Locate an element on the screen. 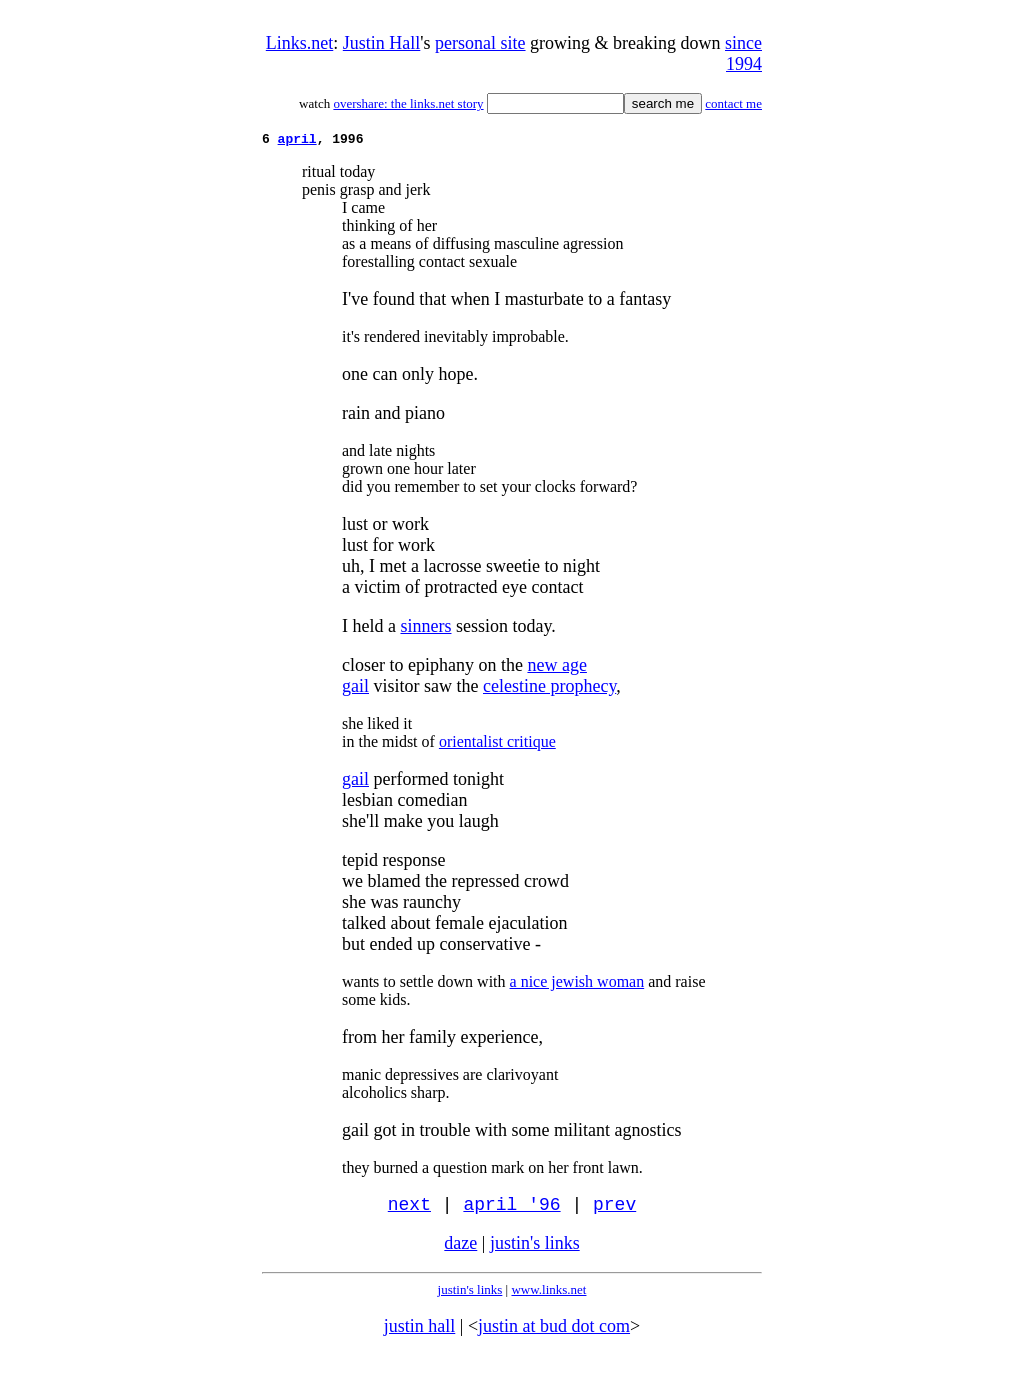  contact me is located at coordinates (733, 103).